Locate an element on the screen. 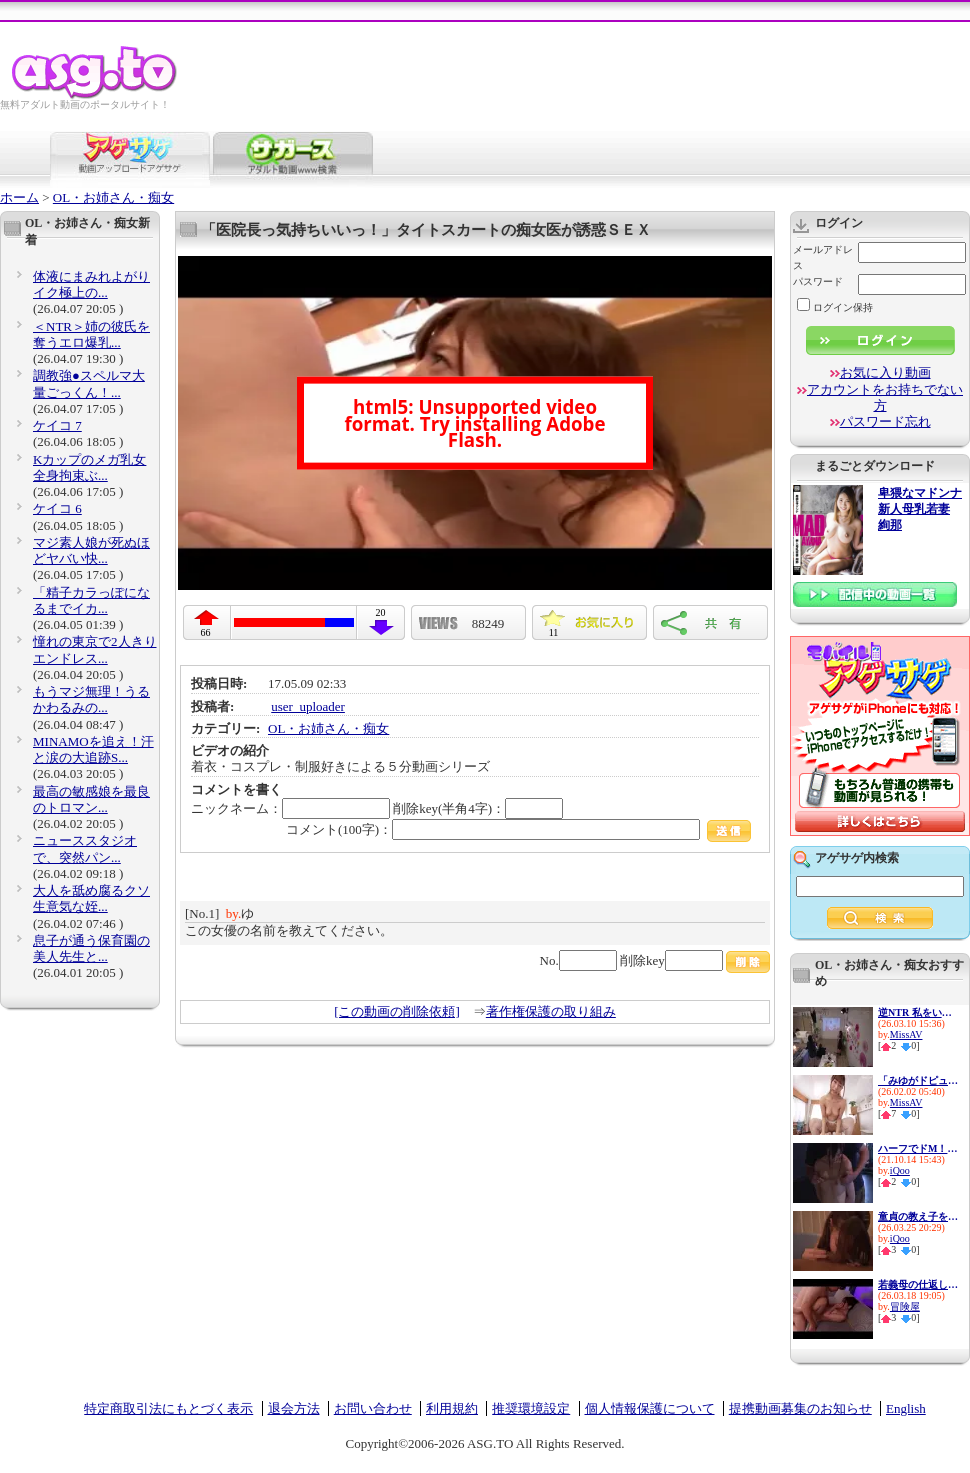 This screenshot has height=1473, width=970. 童貞の教え子を大人の男にして... is located at coordinates (918, 1216).